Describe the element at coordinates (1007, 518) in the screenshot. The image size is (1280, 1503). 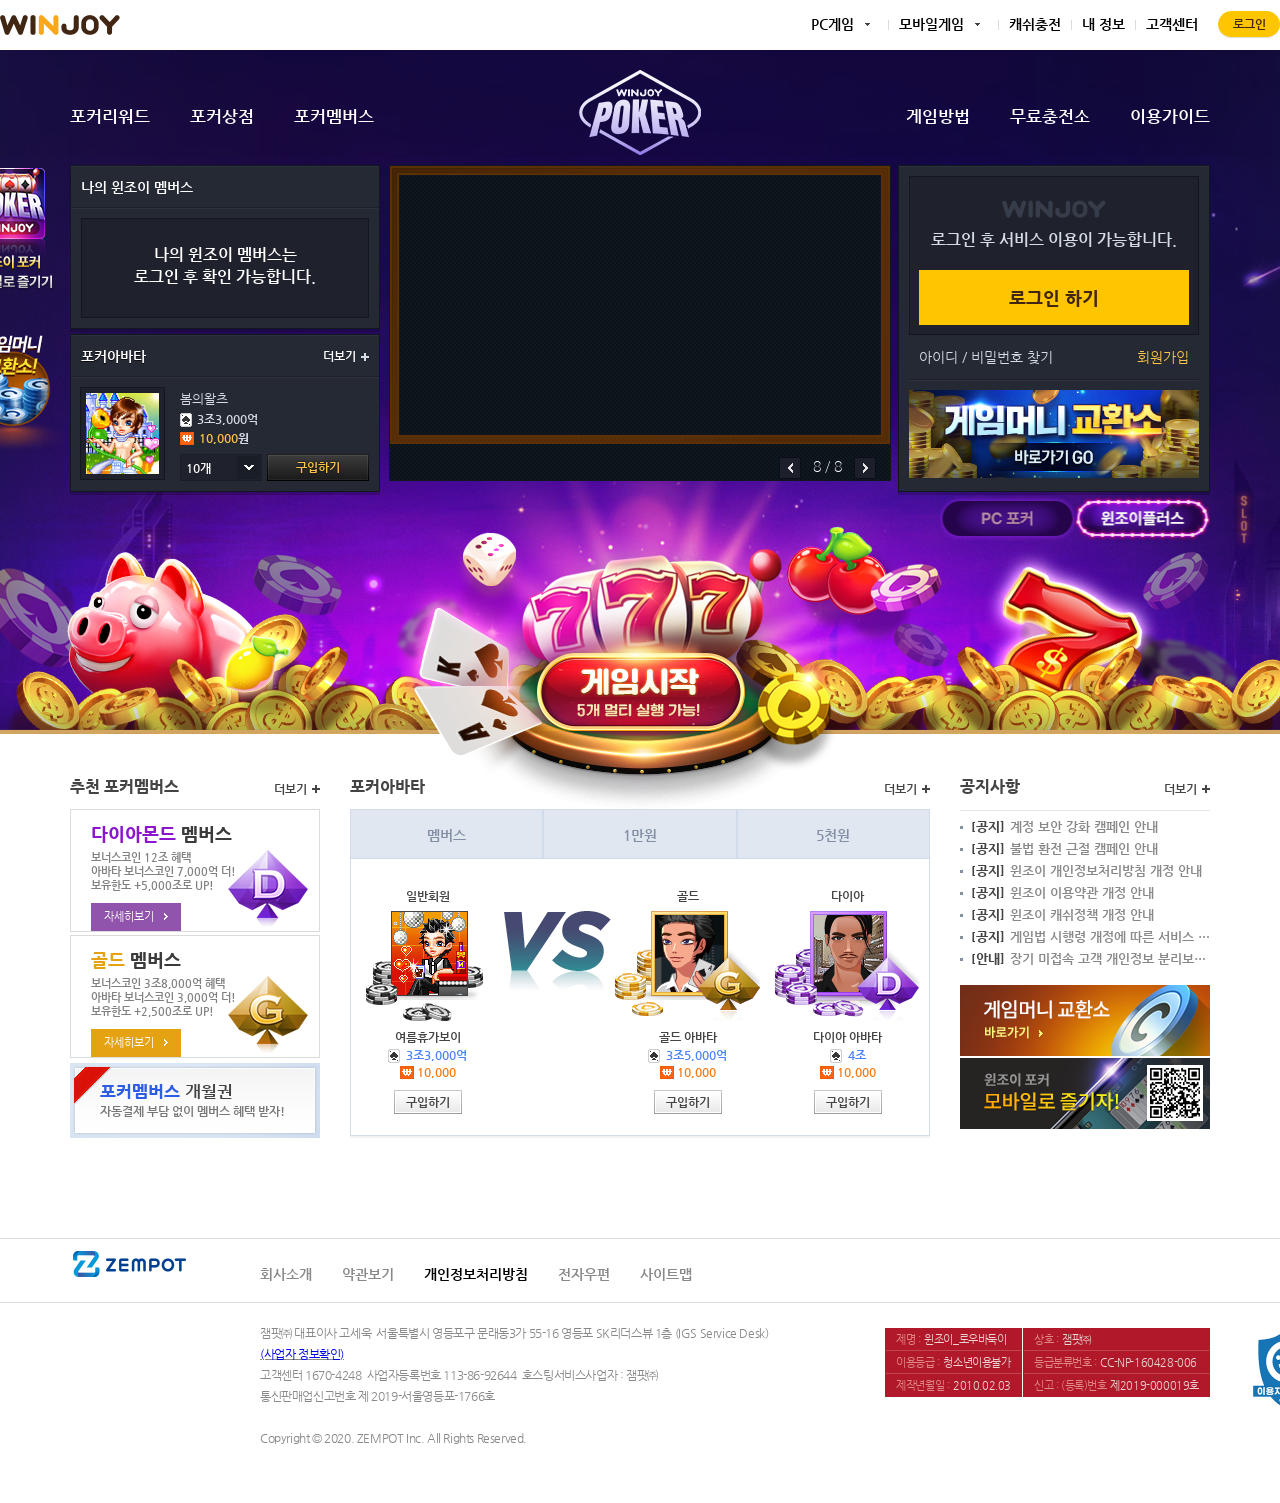
I see `PC포커` at that location.